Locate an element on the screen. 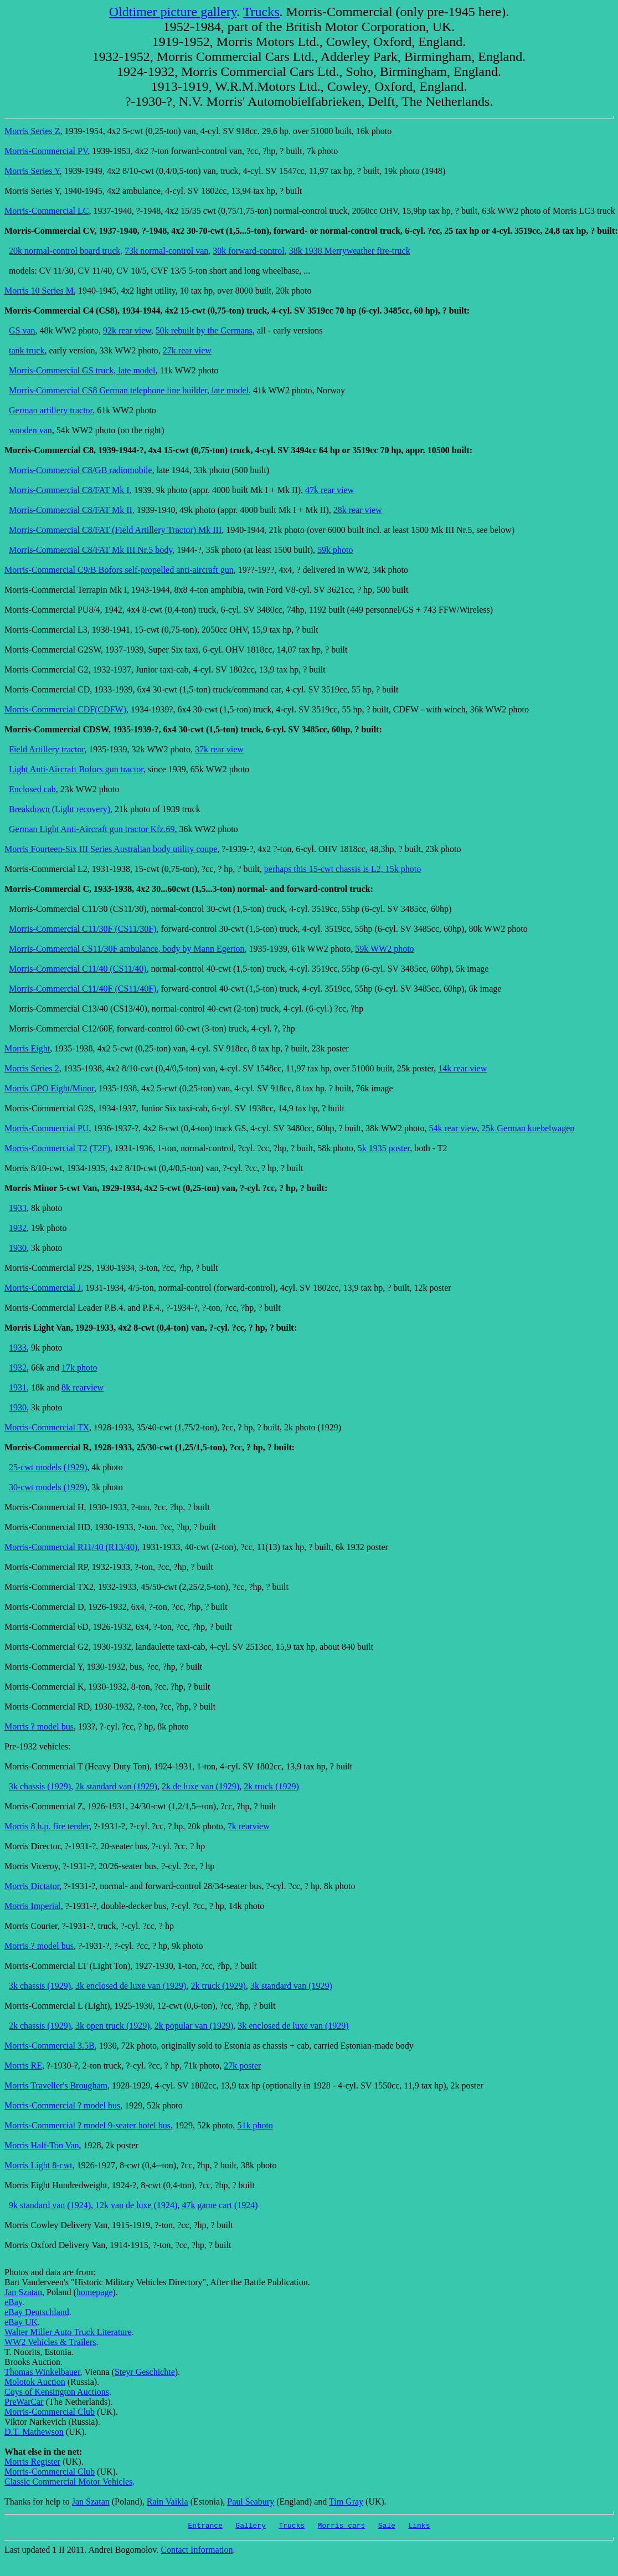  Morris-Commercial C8/FAT Mk I is located at coordinates (69, 490).